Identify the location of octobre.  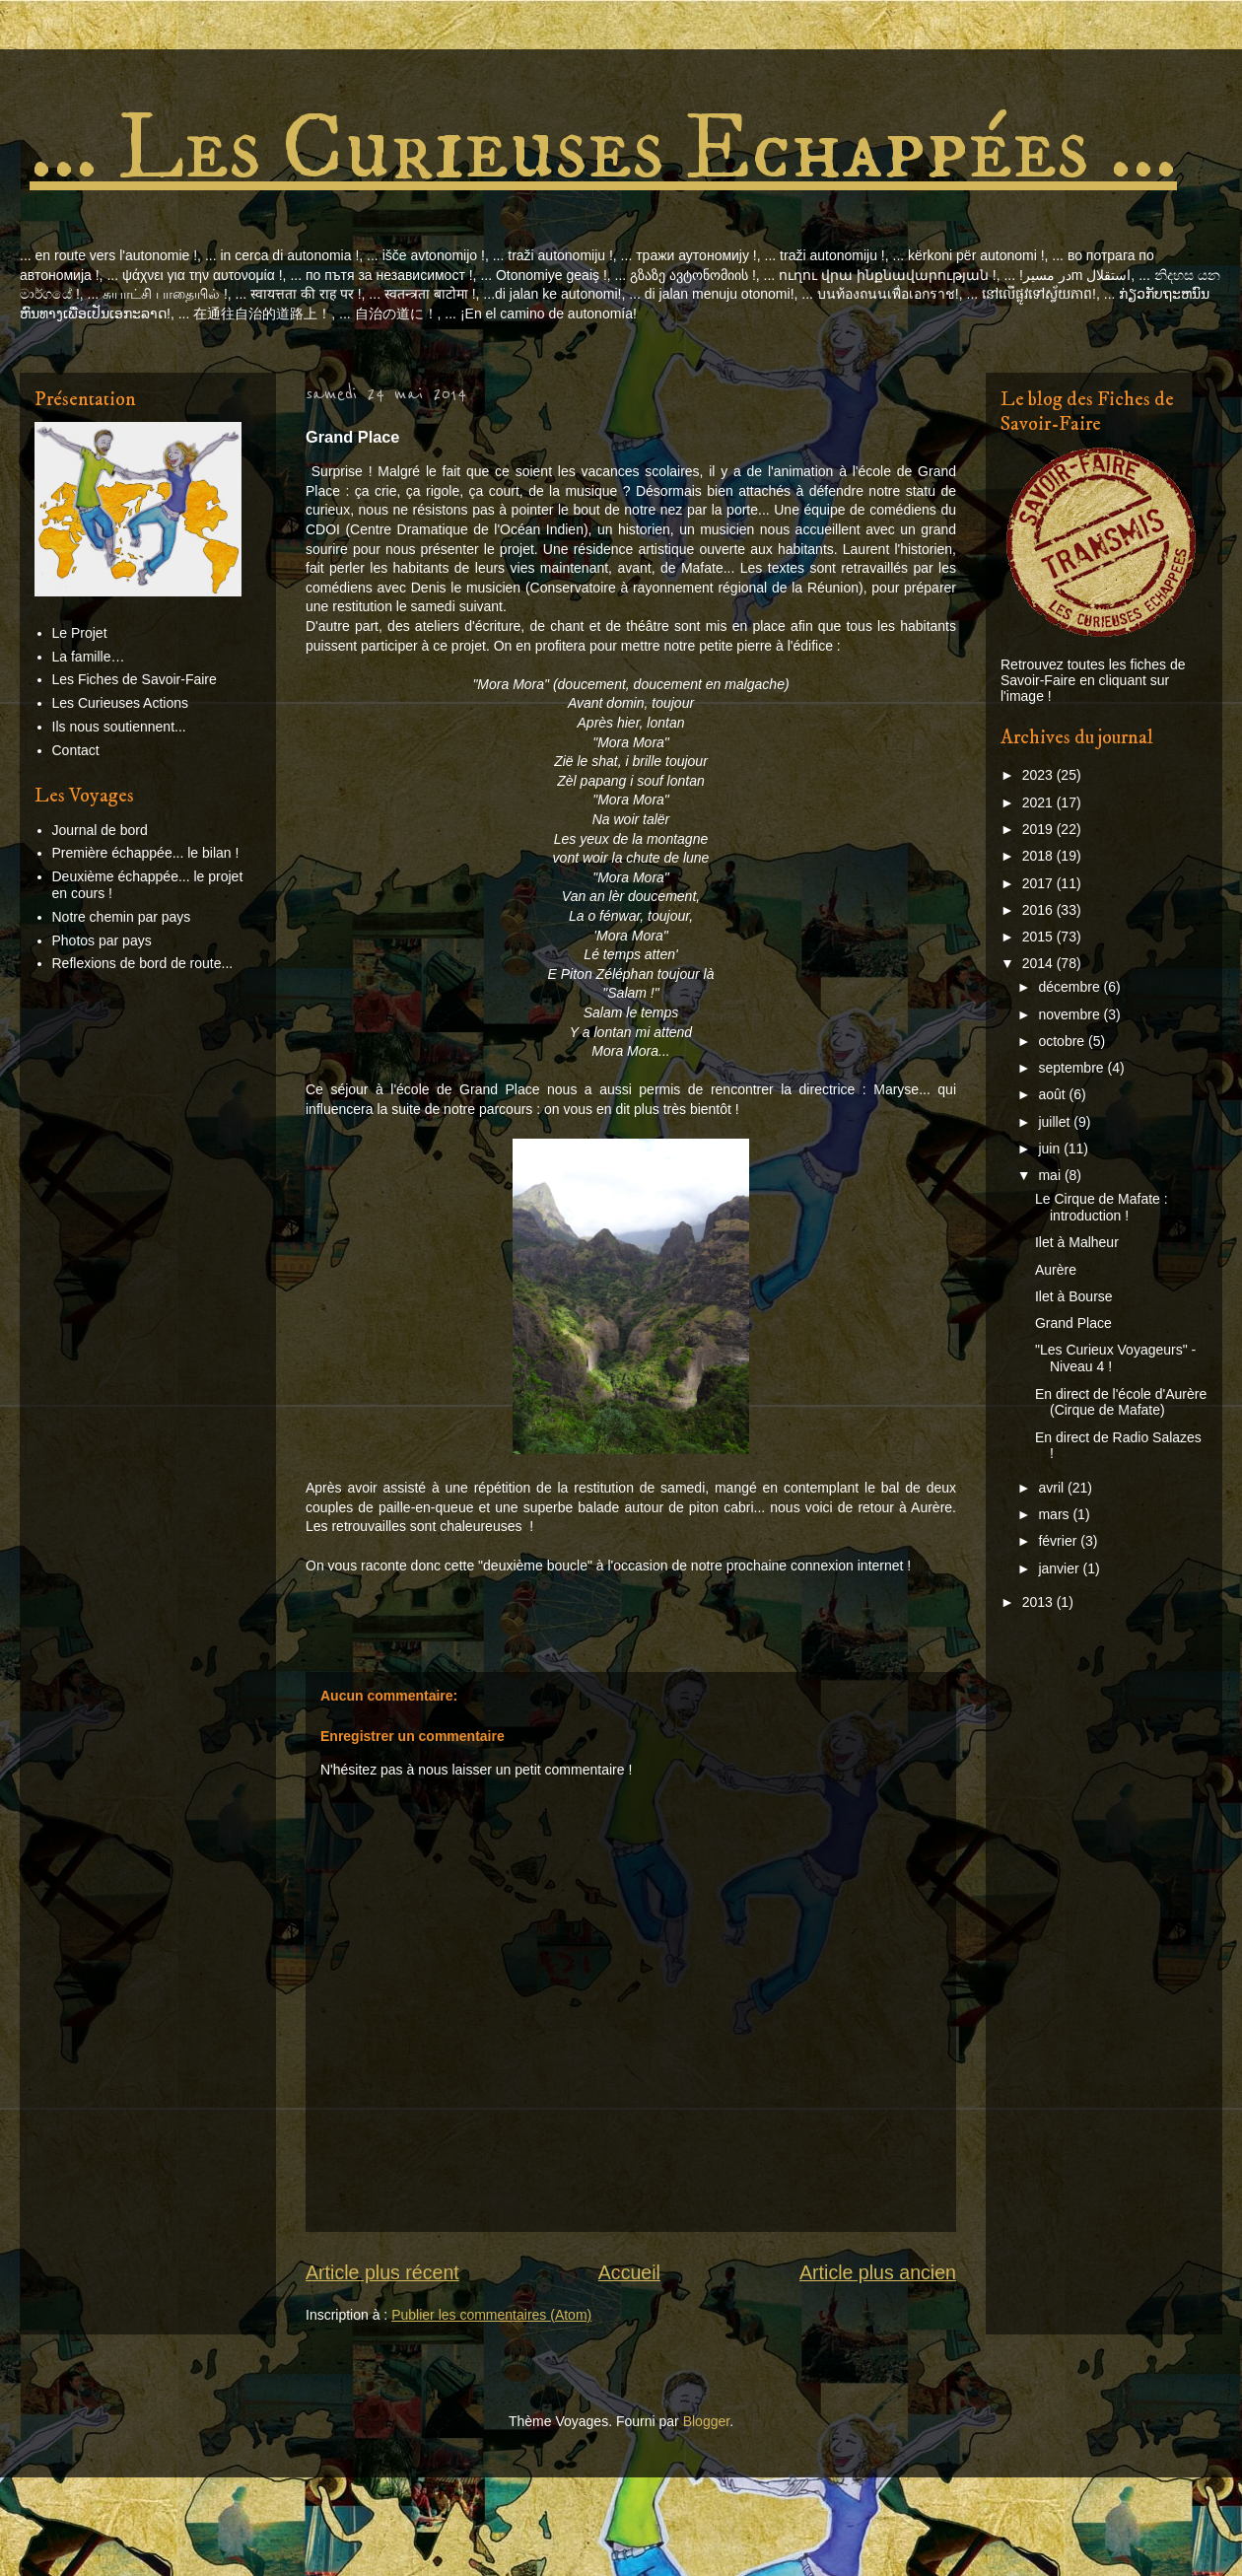
(1063, 1041).